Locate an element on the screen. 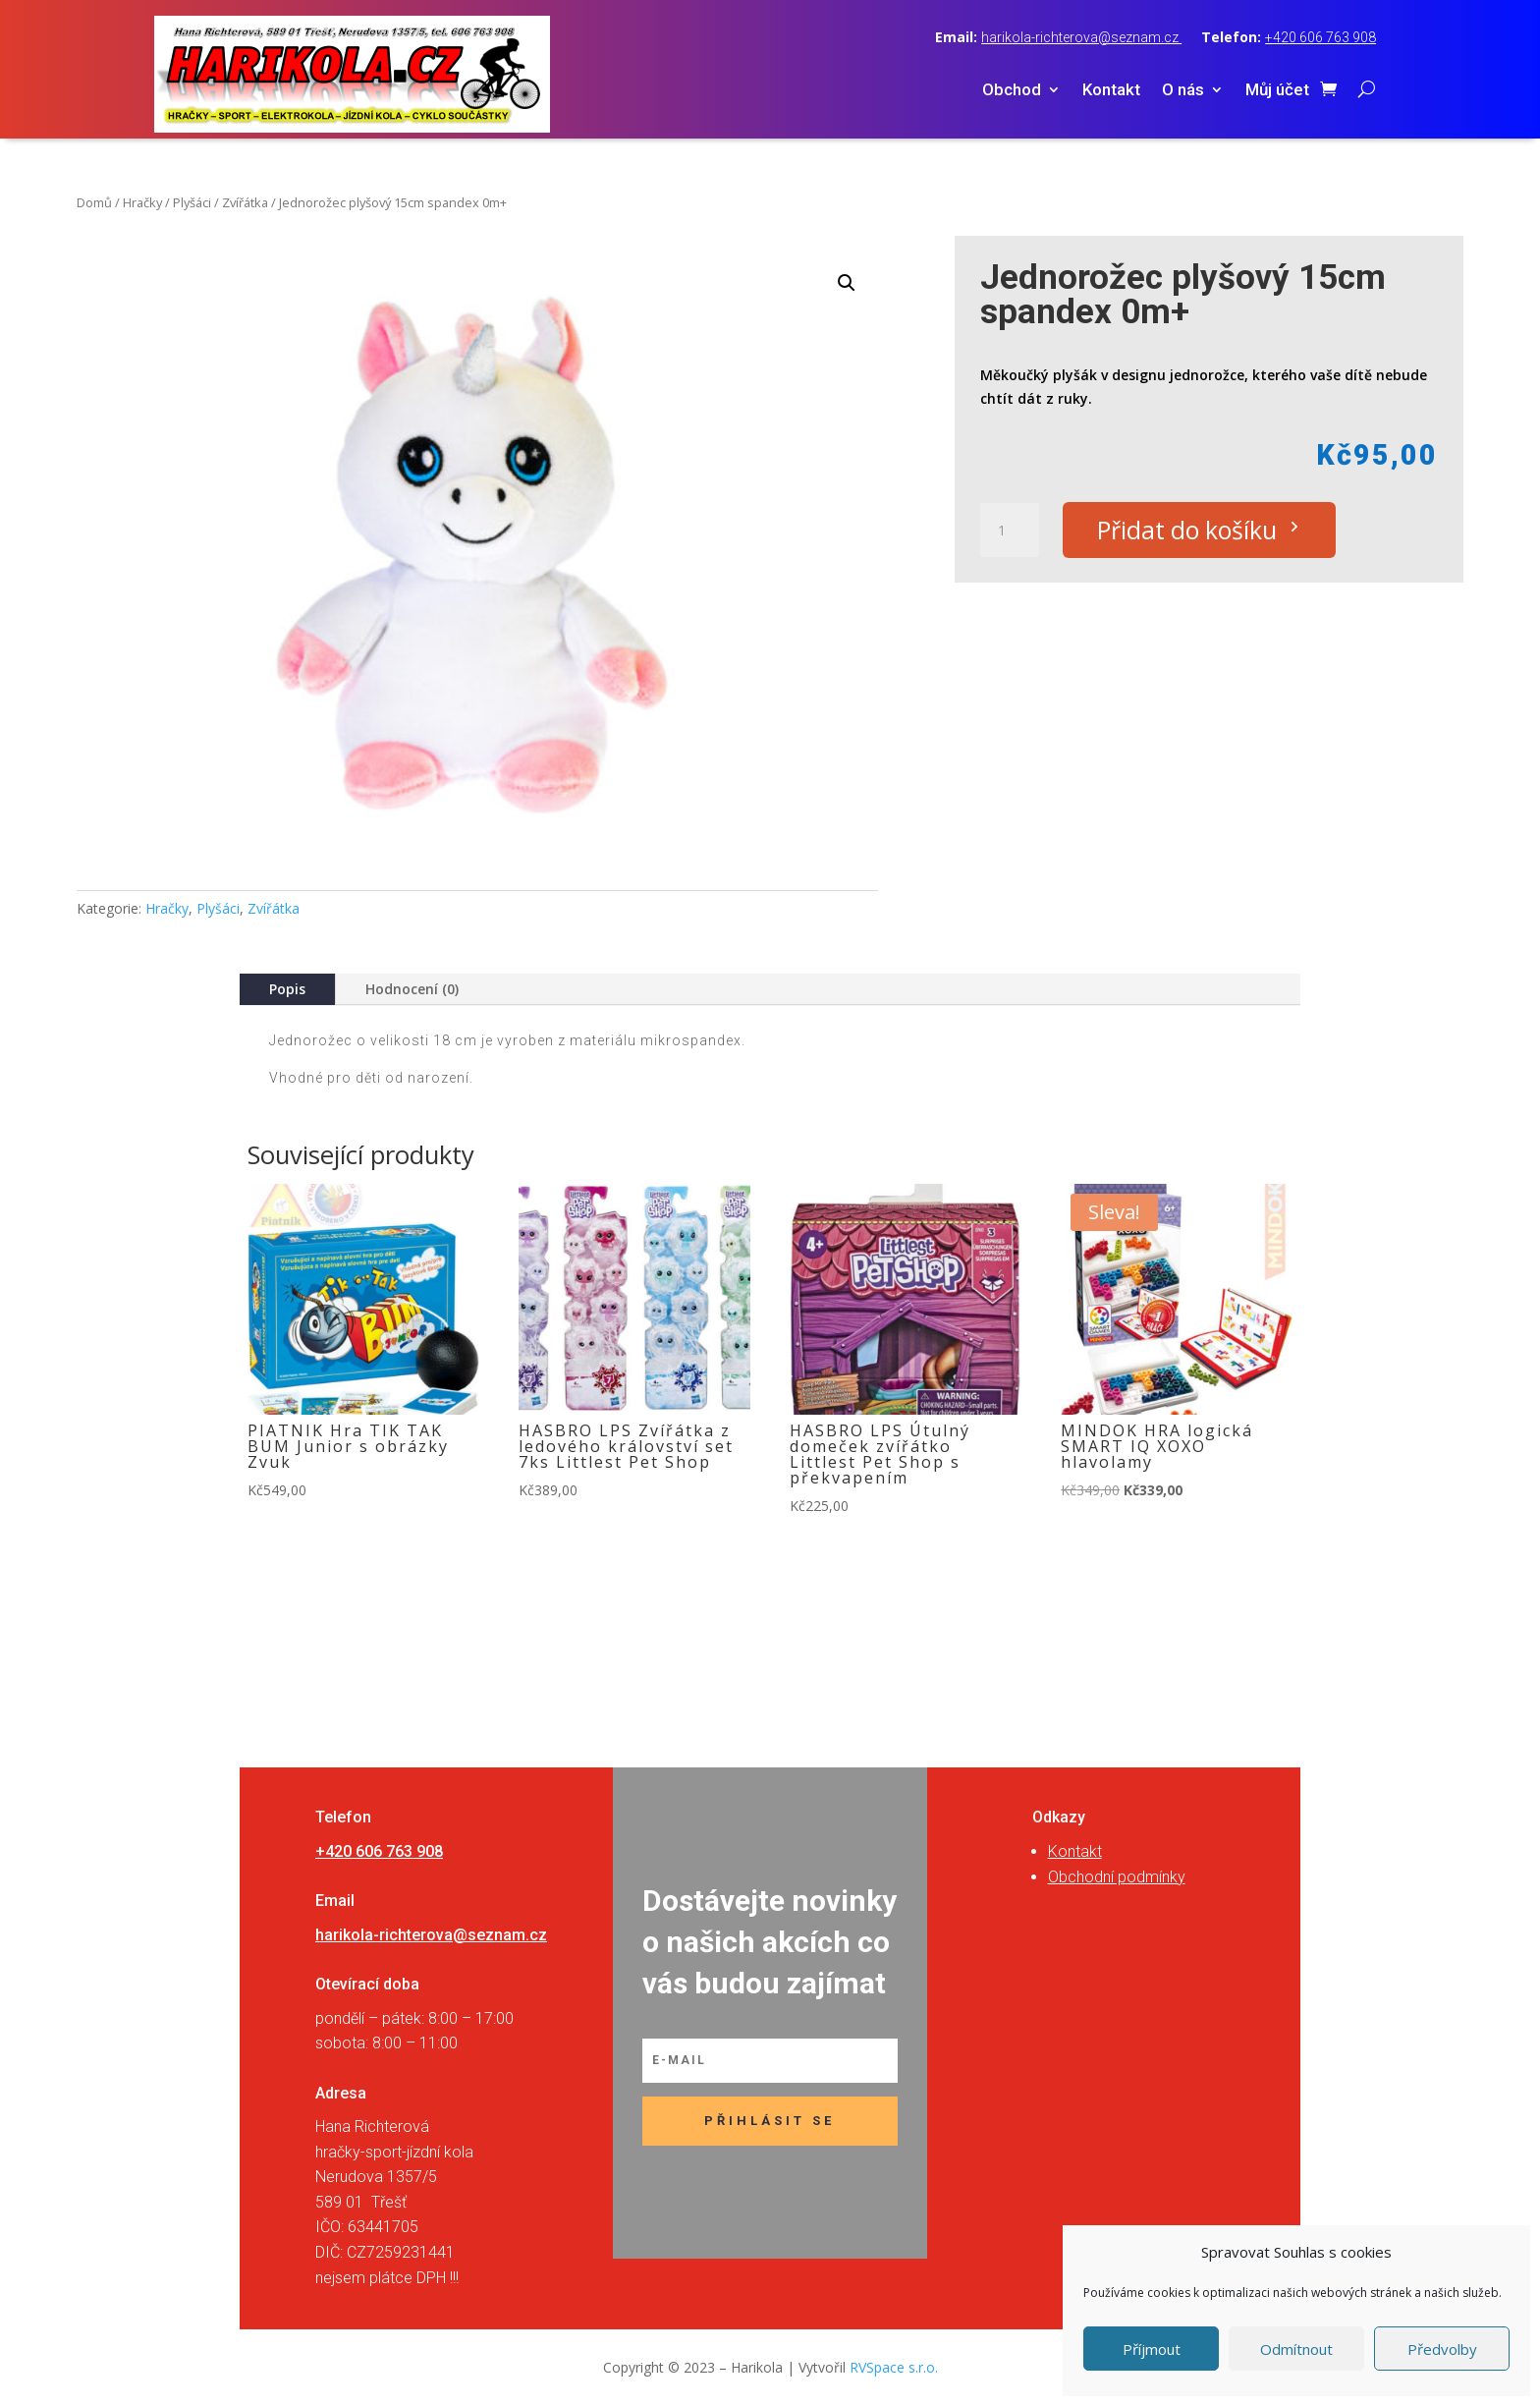  O nás is located at coordinates (1183, 91).